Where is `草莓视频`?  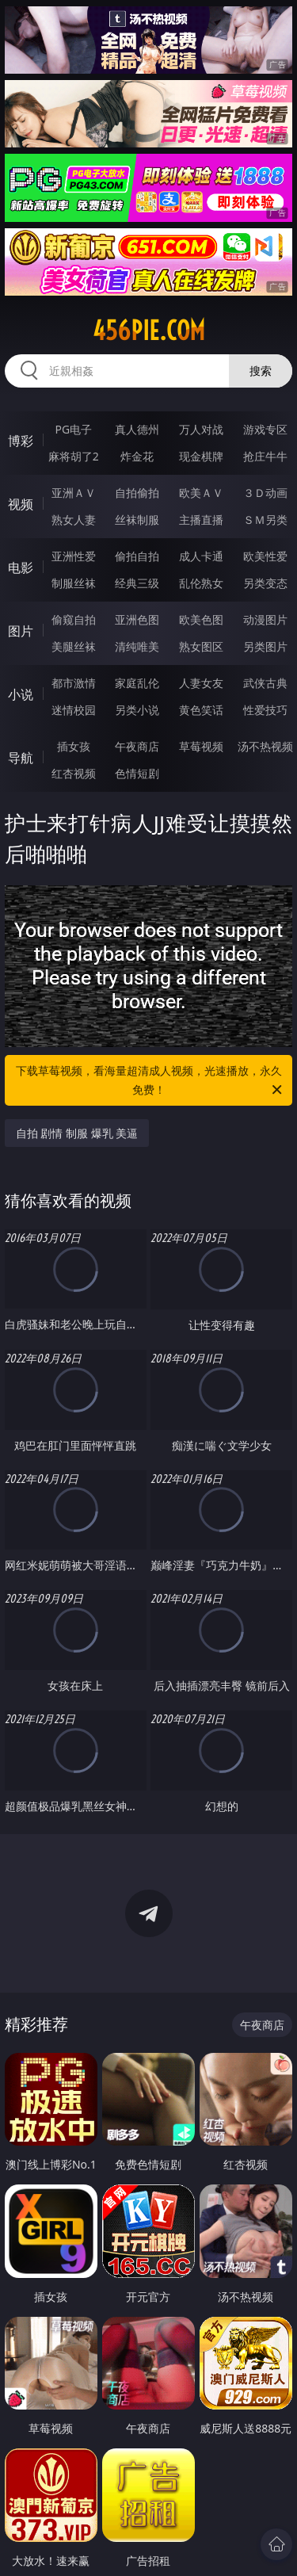
草莓视频 is located at coordinates (201, 746).